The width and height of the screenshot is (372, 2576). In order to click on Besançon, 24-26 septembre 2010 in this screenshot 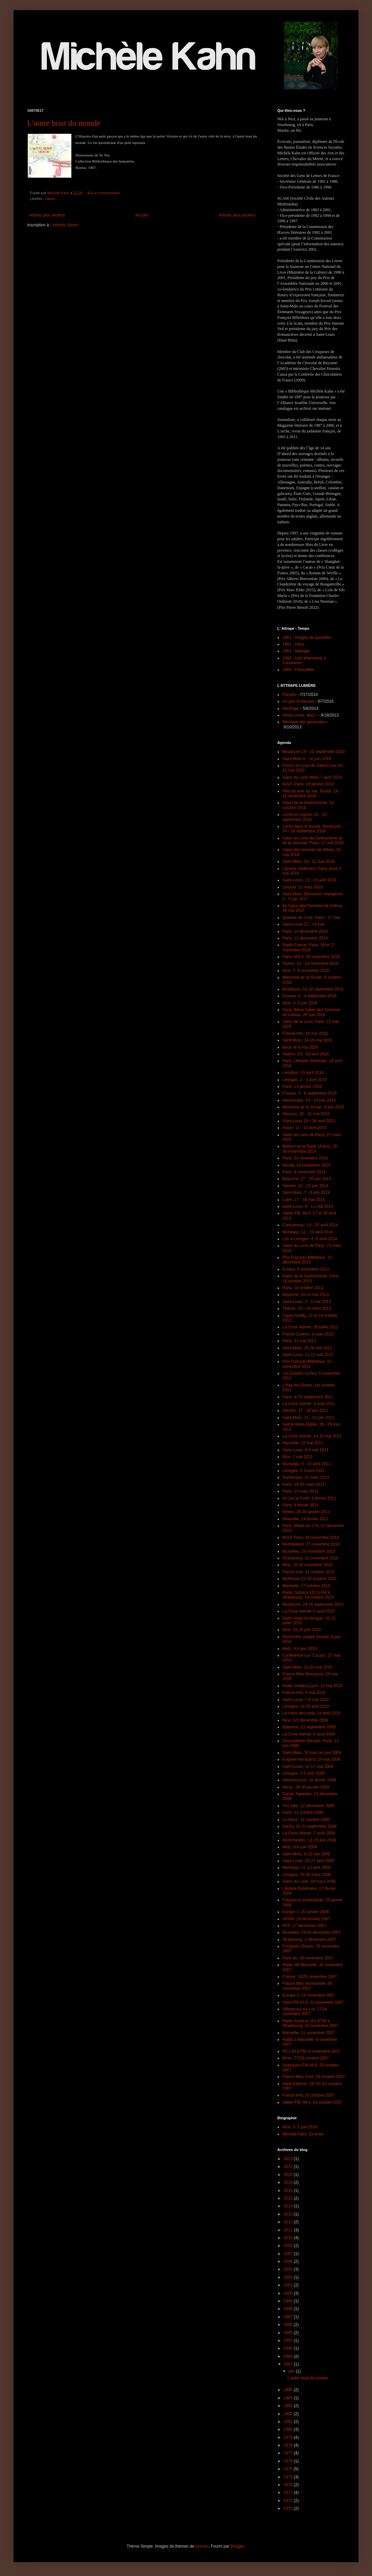, I will do `click(313, 1604)`.